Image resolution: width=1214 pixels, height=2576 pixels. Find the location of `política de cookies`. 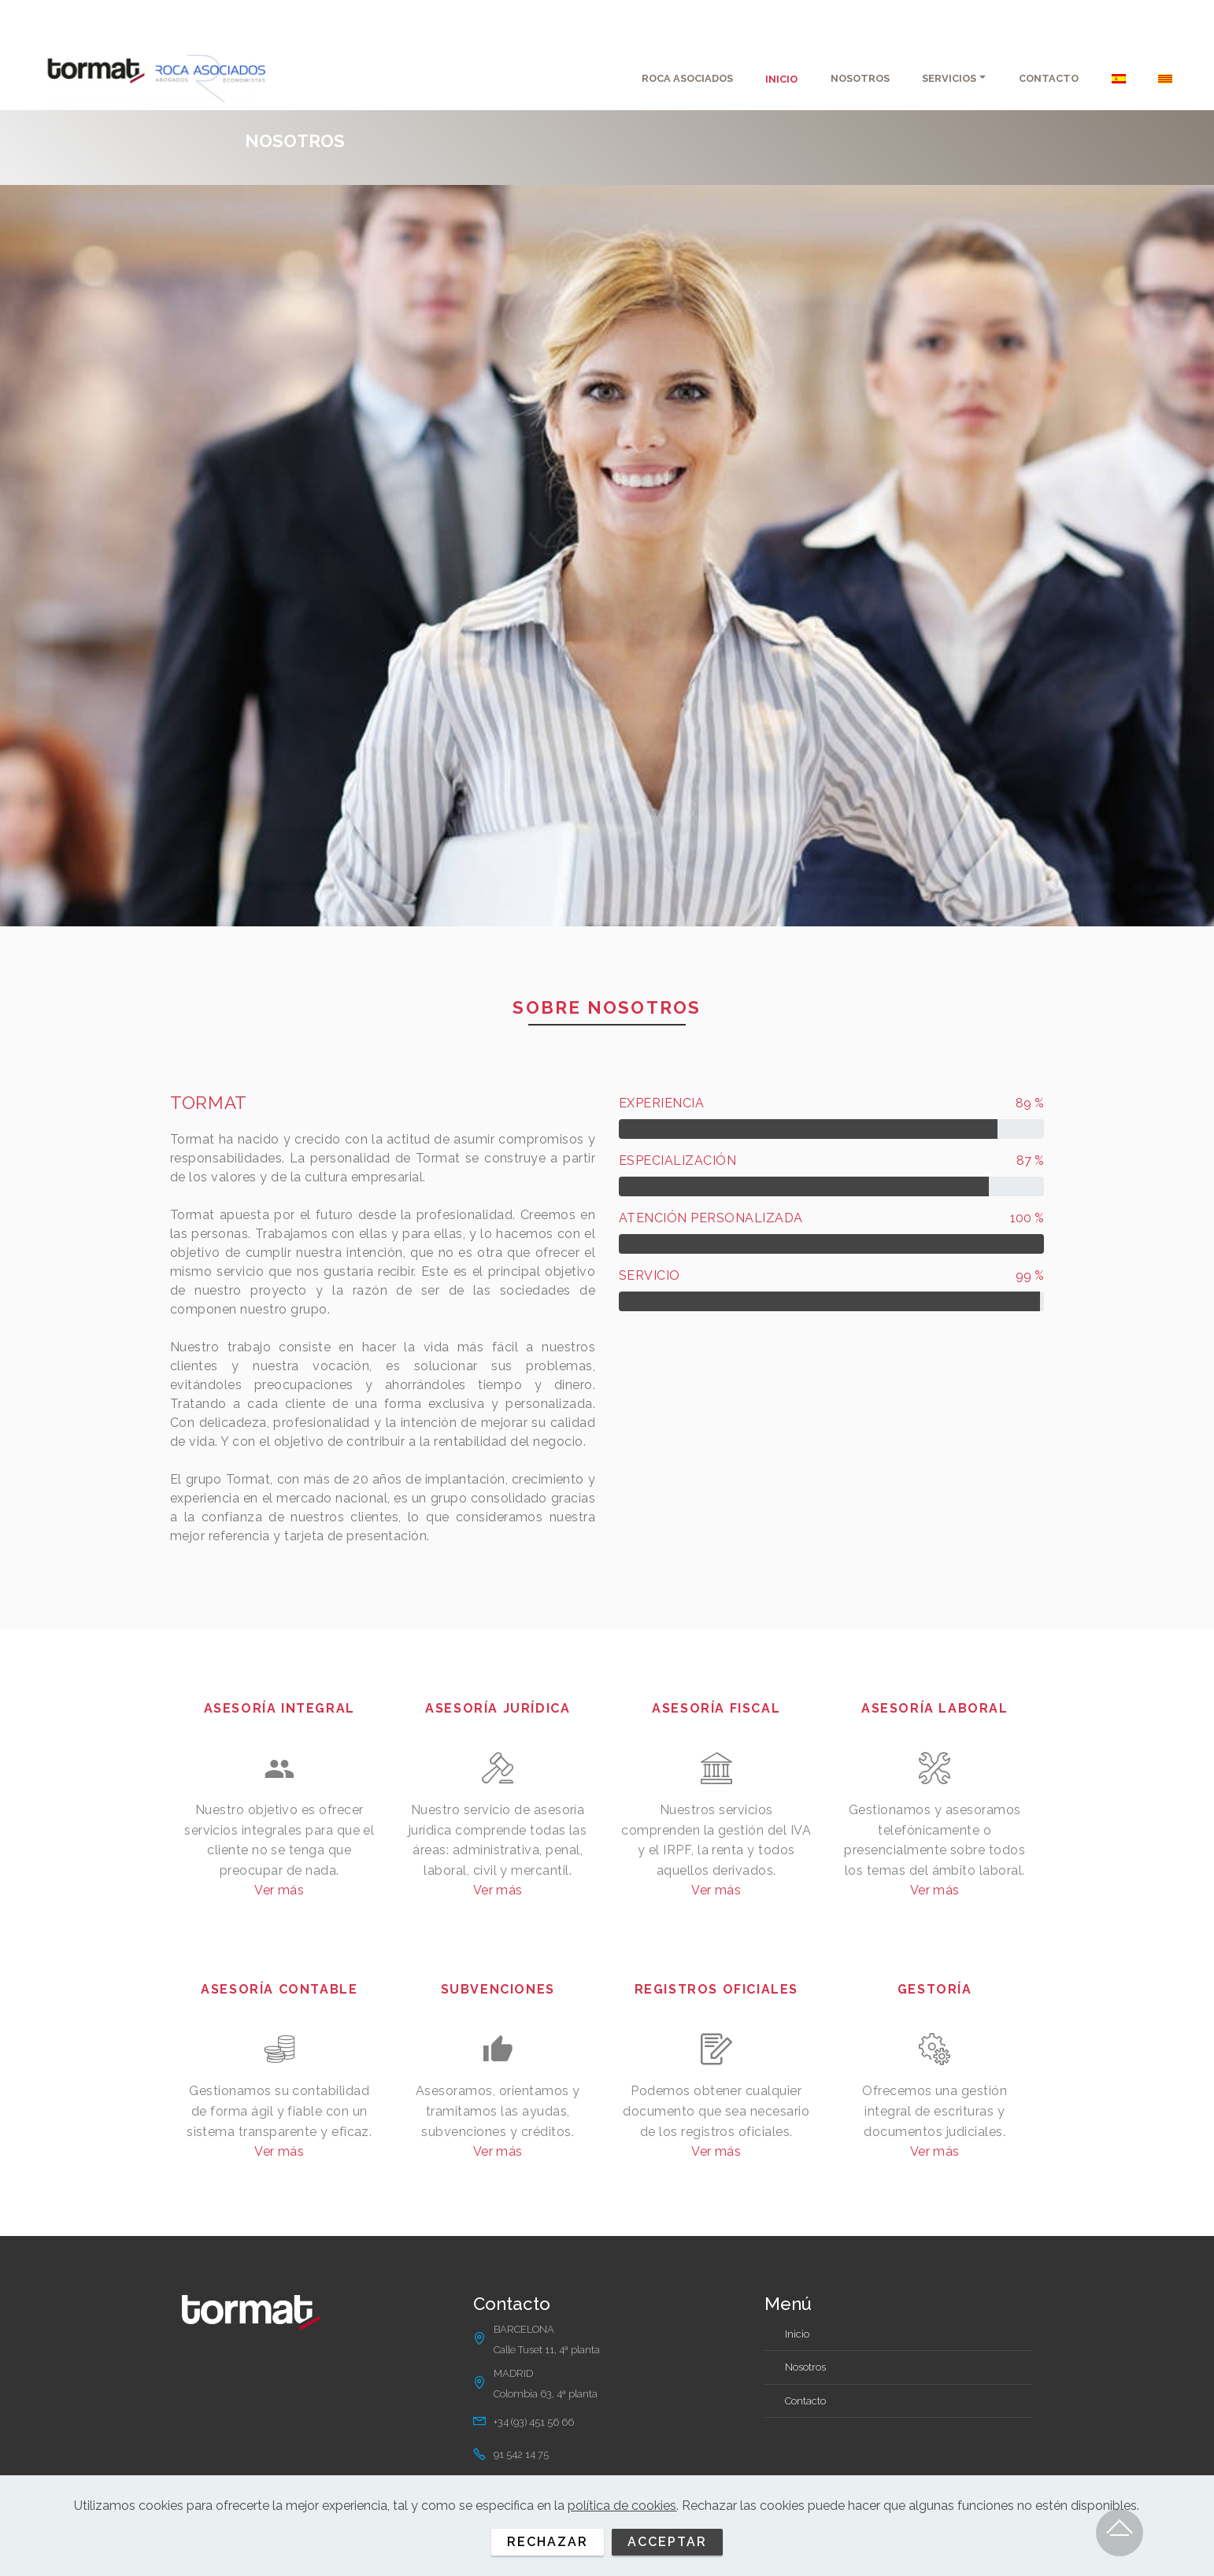

política de cookies is located at coordinates (622, 2505).